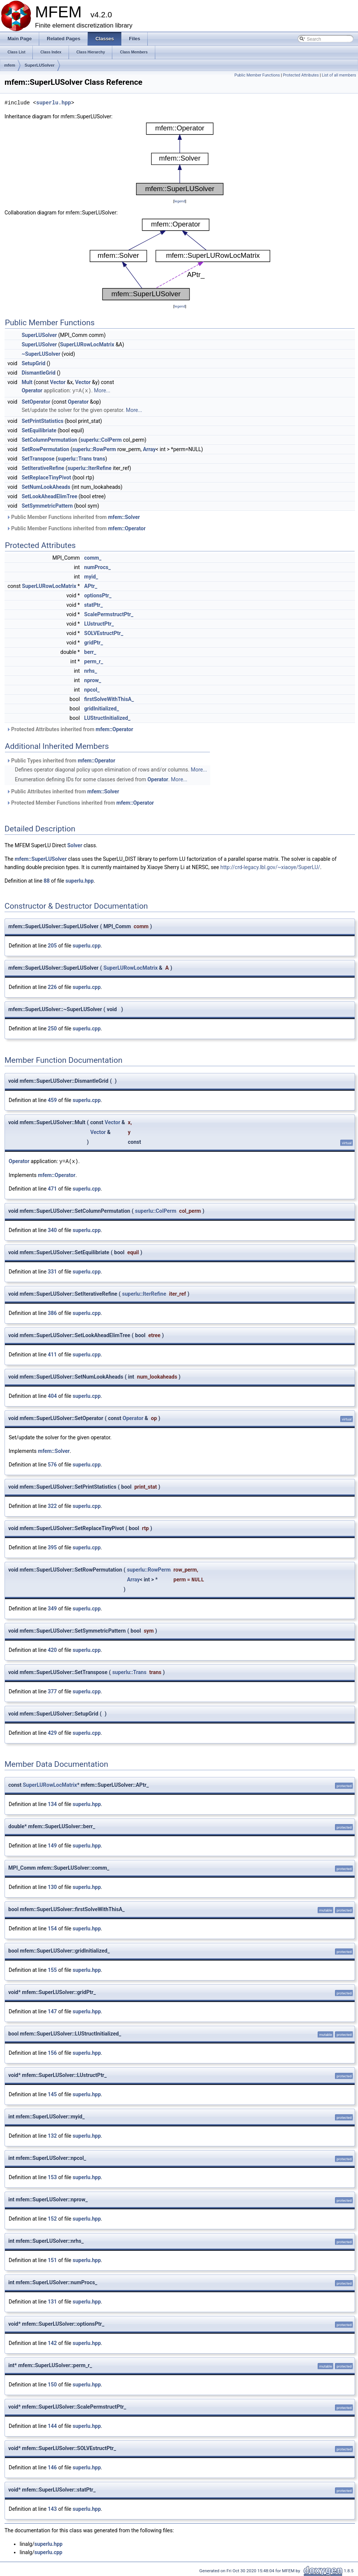 Image resolution: width=358 pixels, height=2576 pixels. Describe the element at coordinates (124, 517) in the screenshot. I see `mfem::Solver` at that location.